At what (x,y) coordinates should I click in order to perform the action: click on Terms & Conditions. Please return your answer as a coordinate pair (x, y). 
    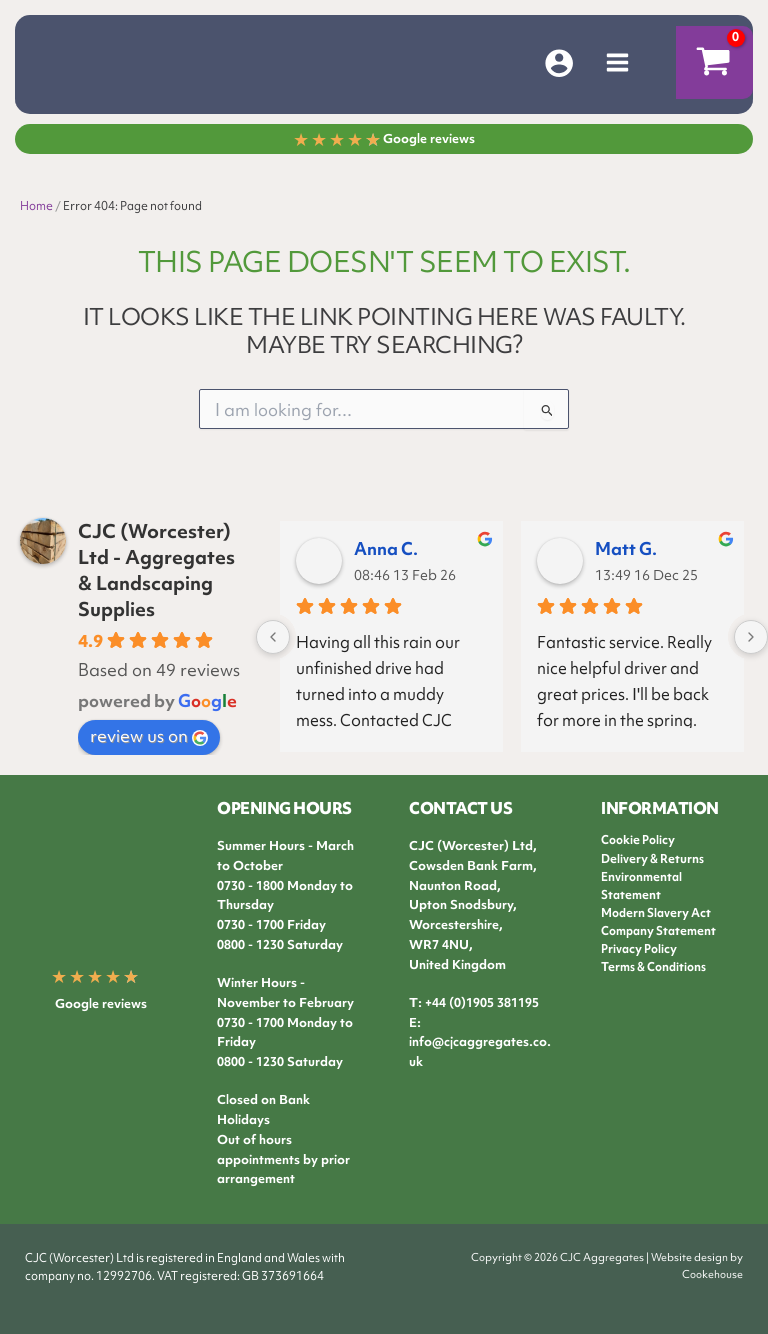
    Looking at the image, I should click on (653, 967).